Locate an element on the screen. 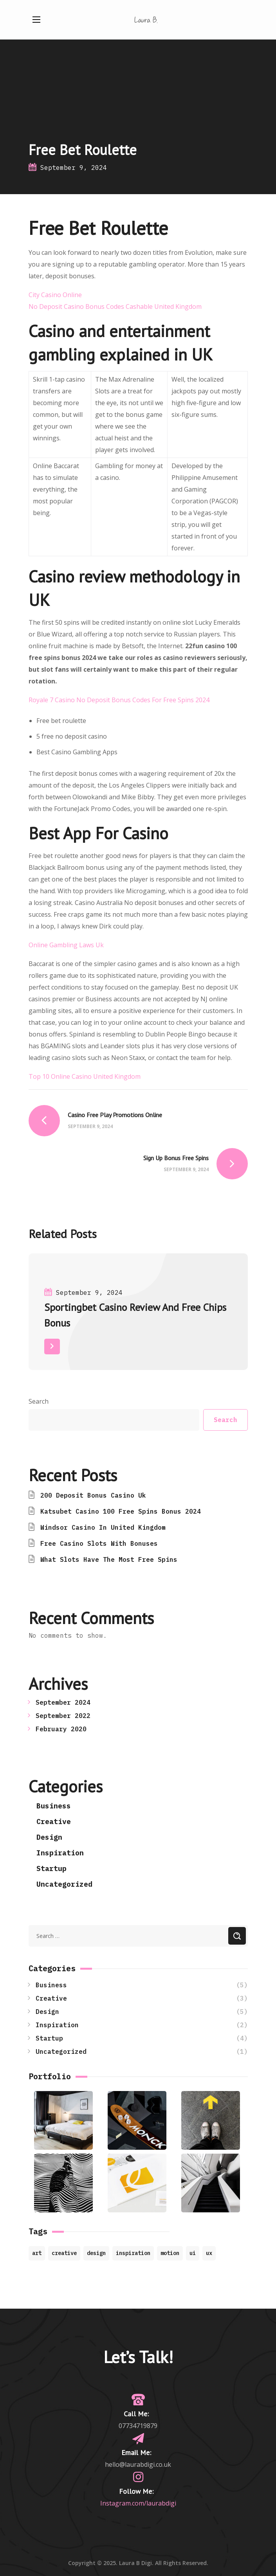 This screenshot has height=2576, width=276. What Slots Have The Most Free Spins is located at coordinates (108, 1559).